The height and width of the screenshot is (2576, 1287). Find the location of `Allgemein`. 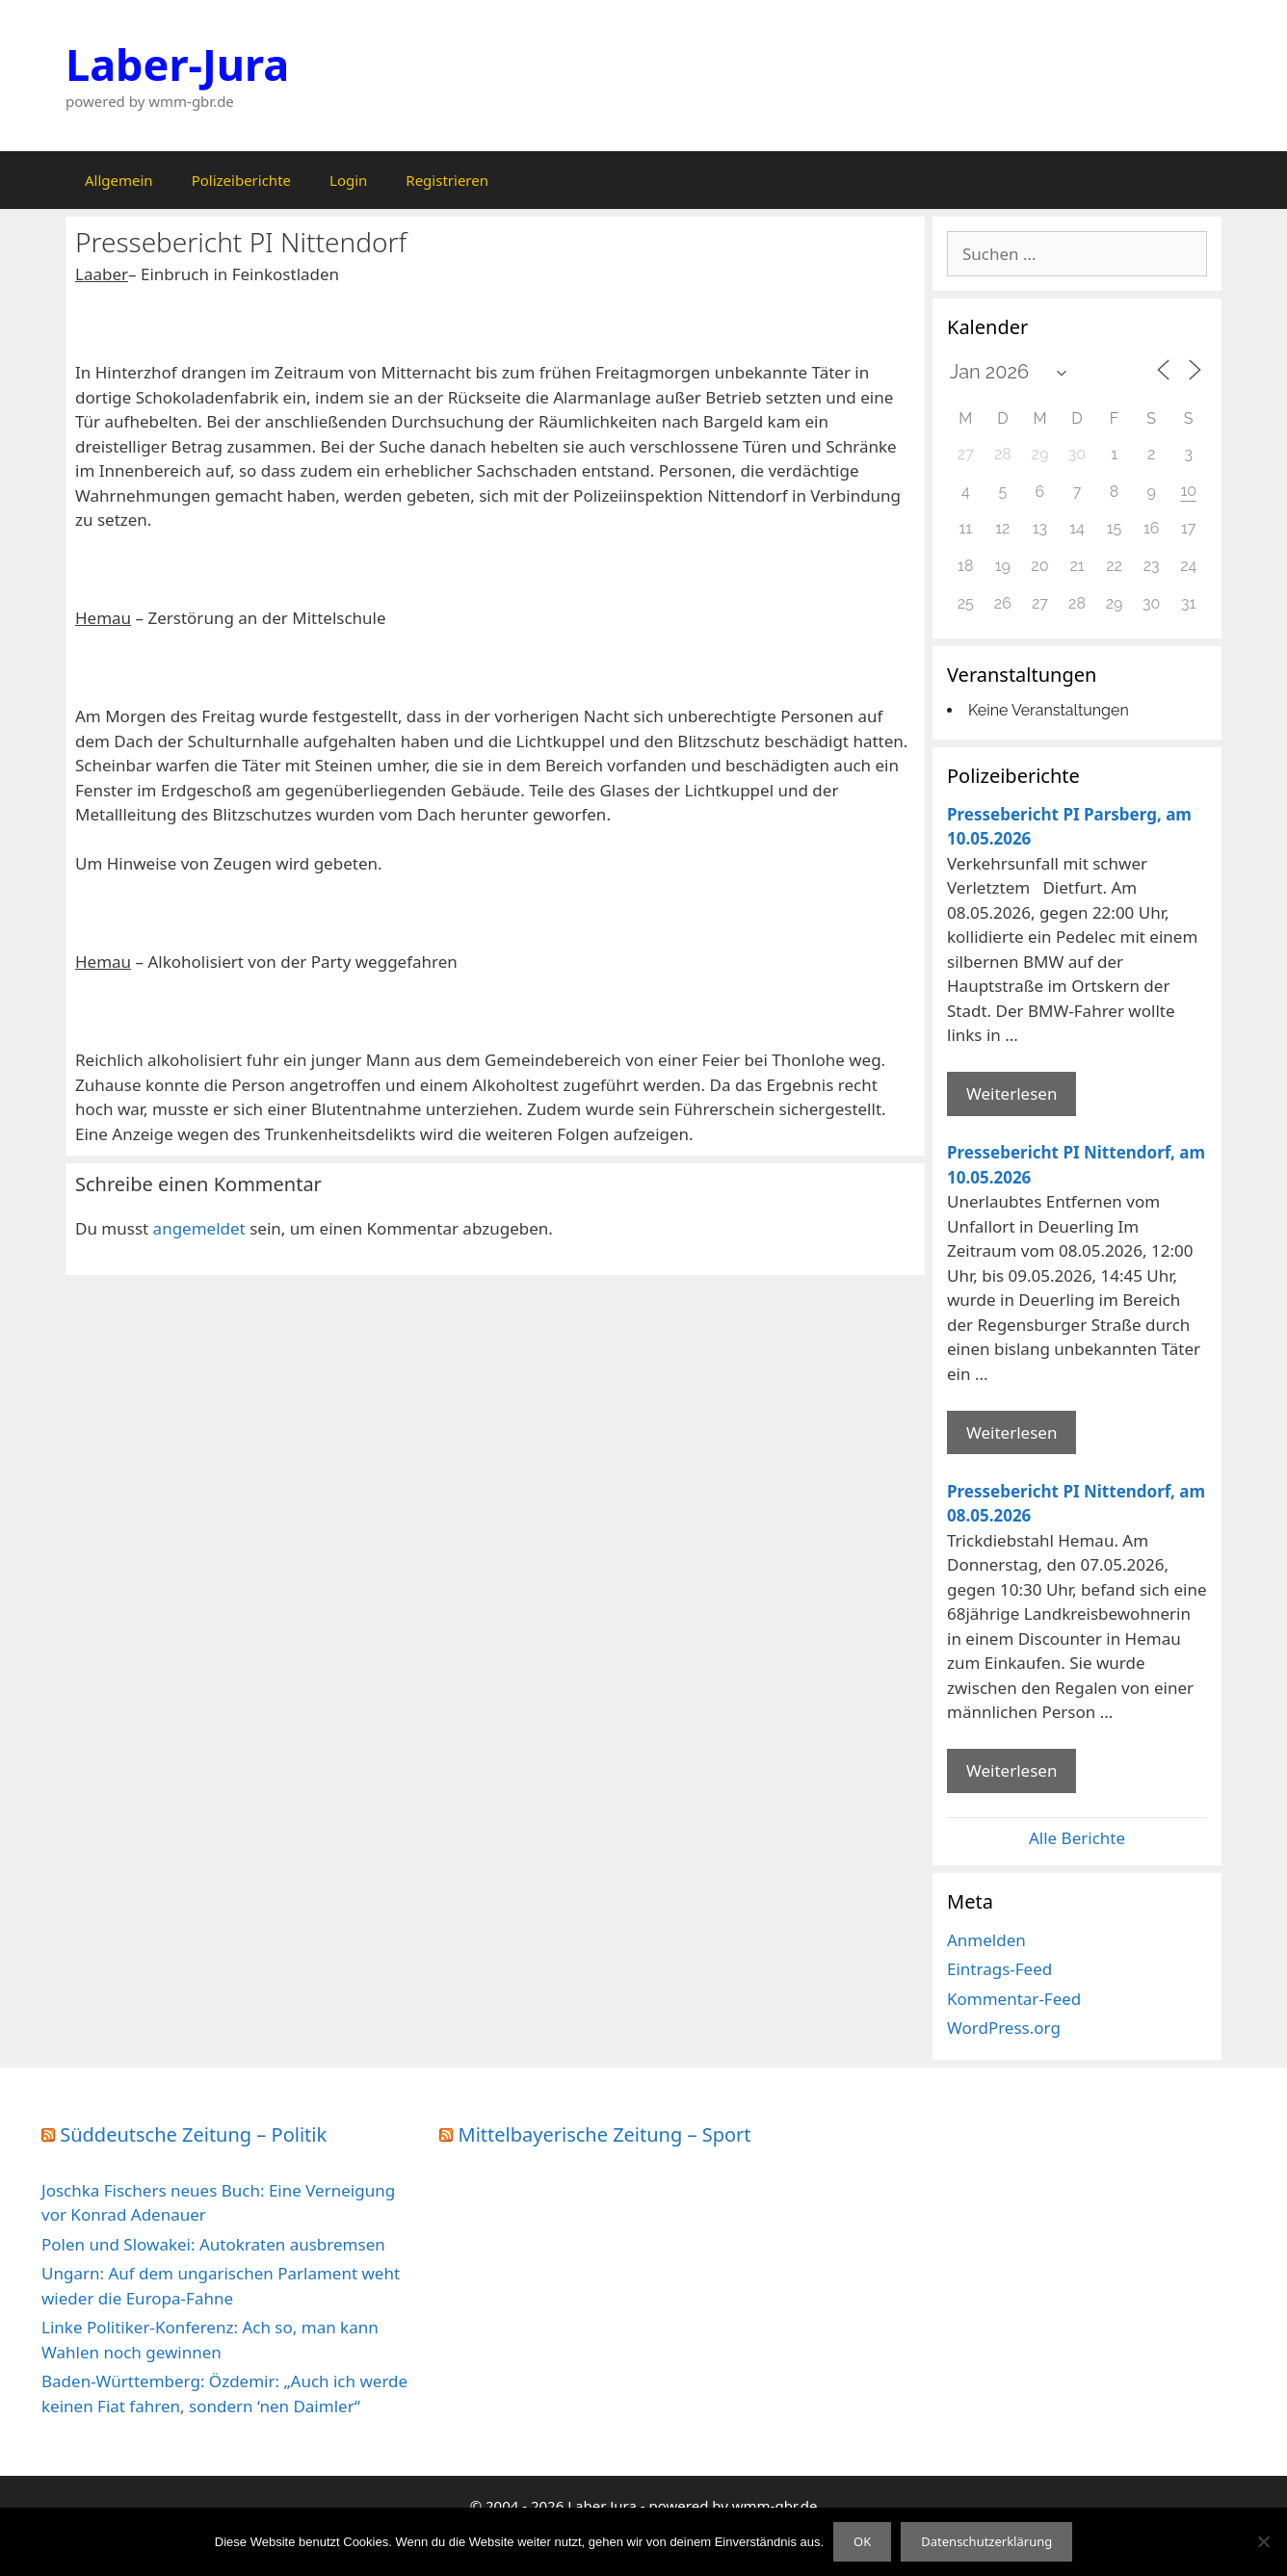

Allgemein is located at coordinates (119, 180).